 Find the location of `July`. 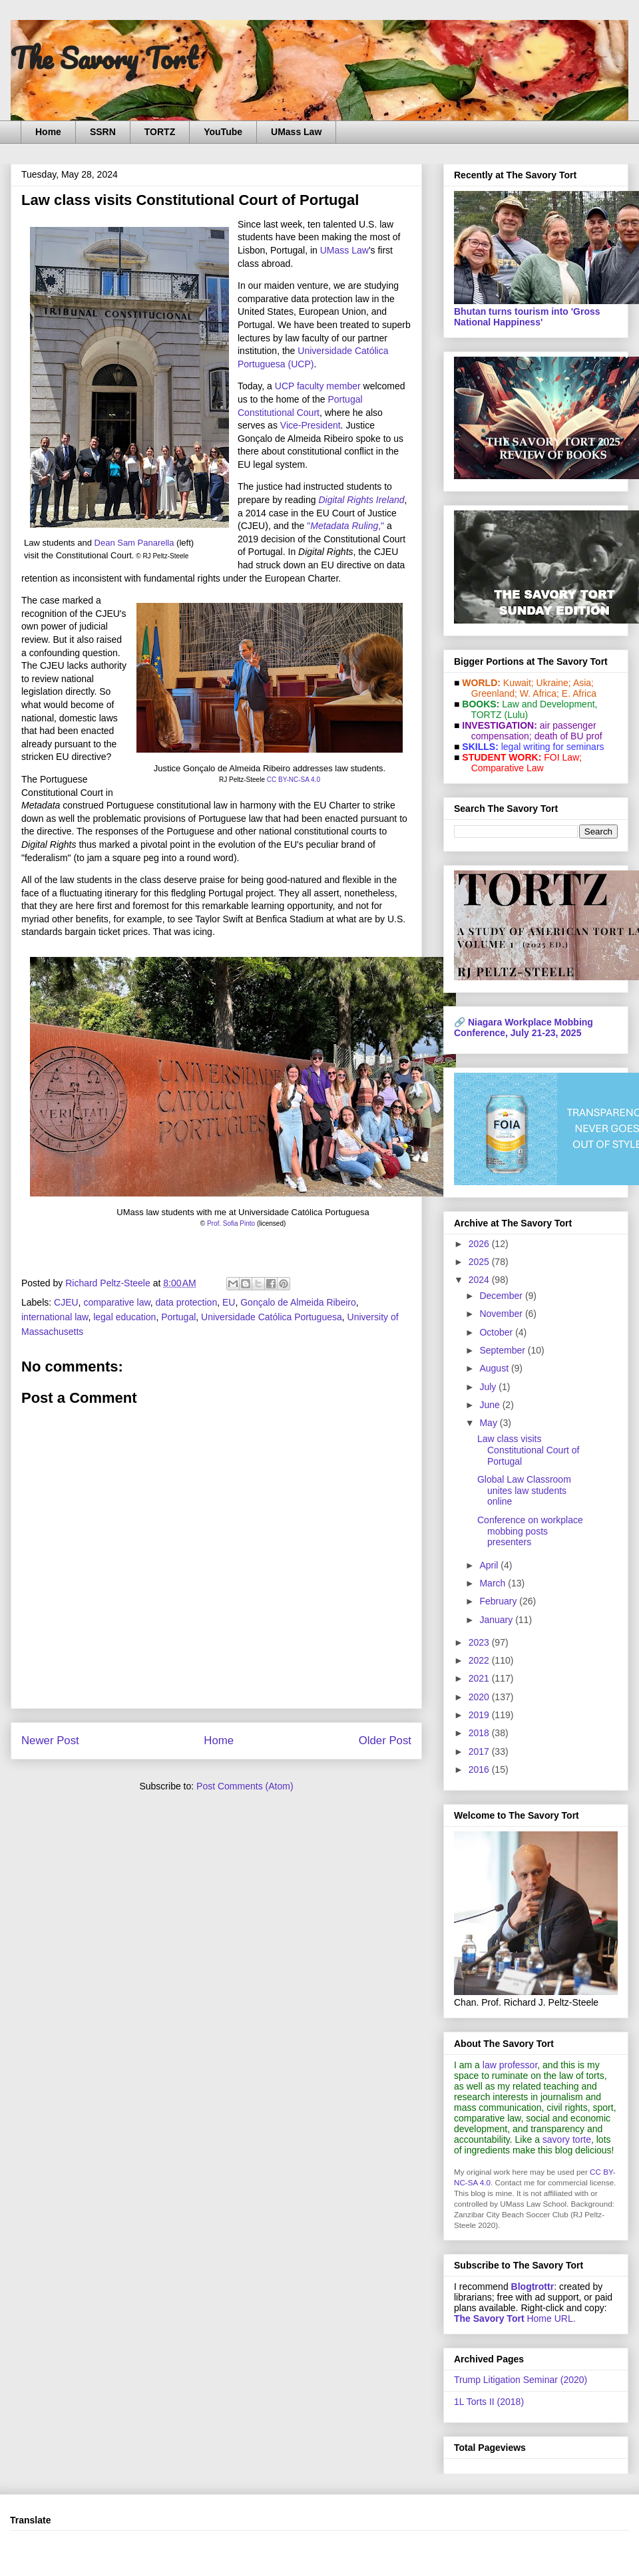

July is located at coordinates (489, 1386).